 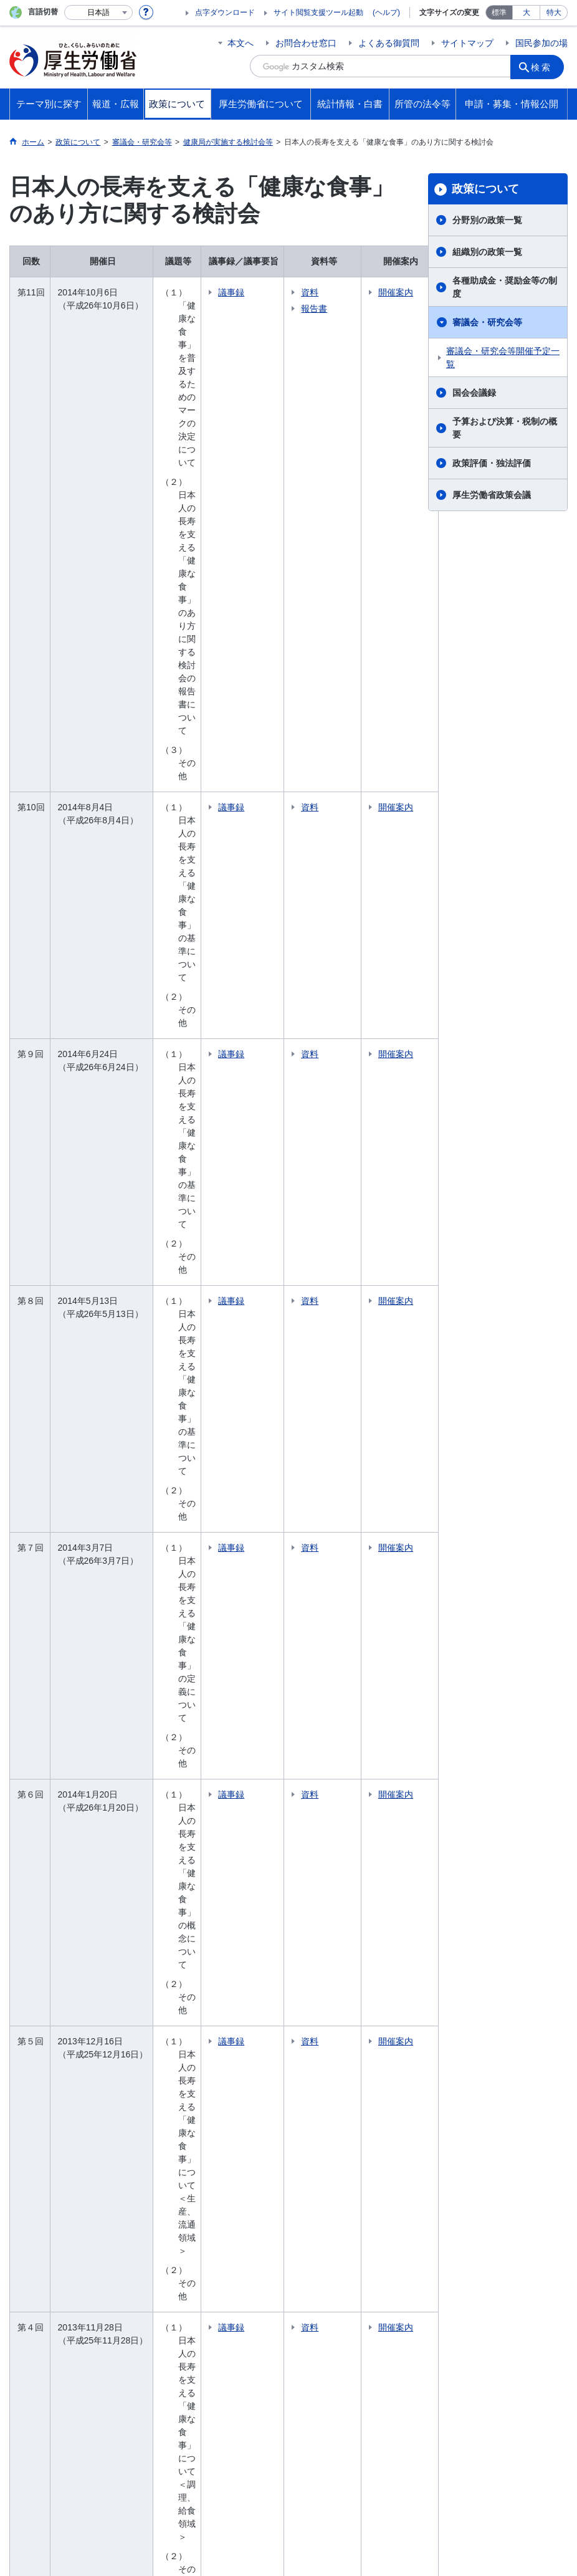 I want to click on 地方厚生（支）局, so click(x=350, y=2032).